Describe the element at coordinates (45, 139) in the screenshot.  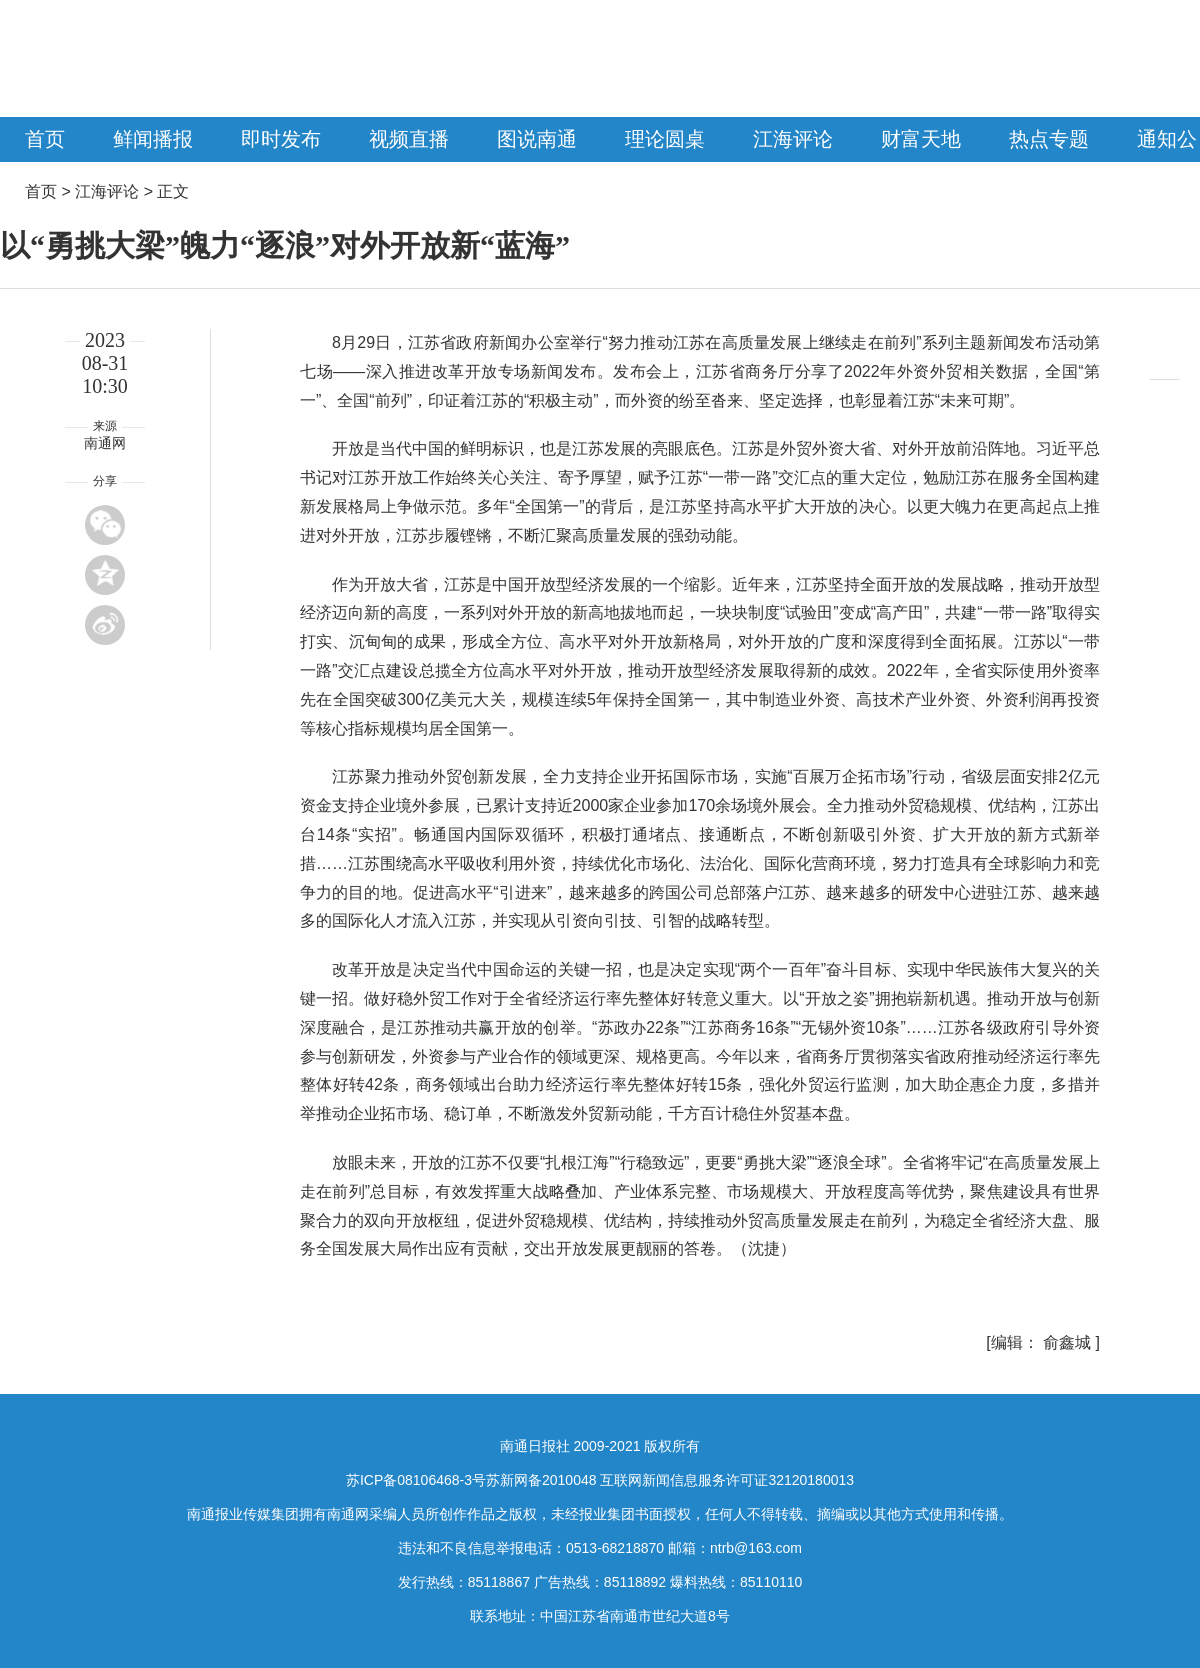
I see `首页` at that location.